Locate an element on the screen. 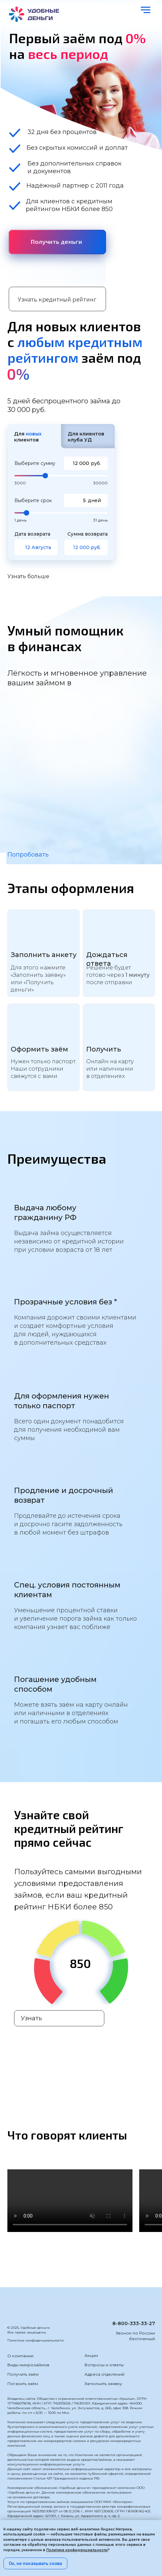  Получить заём is located at coordinates (23, 2374).